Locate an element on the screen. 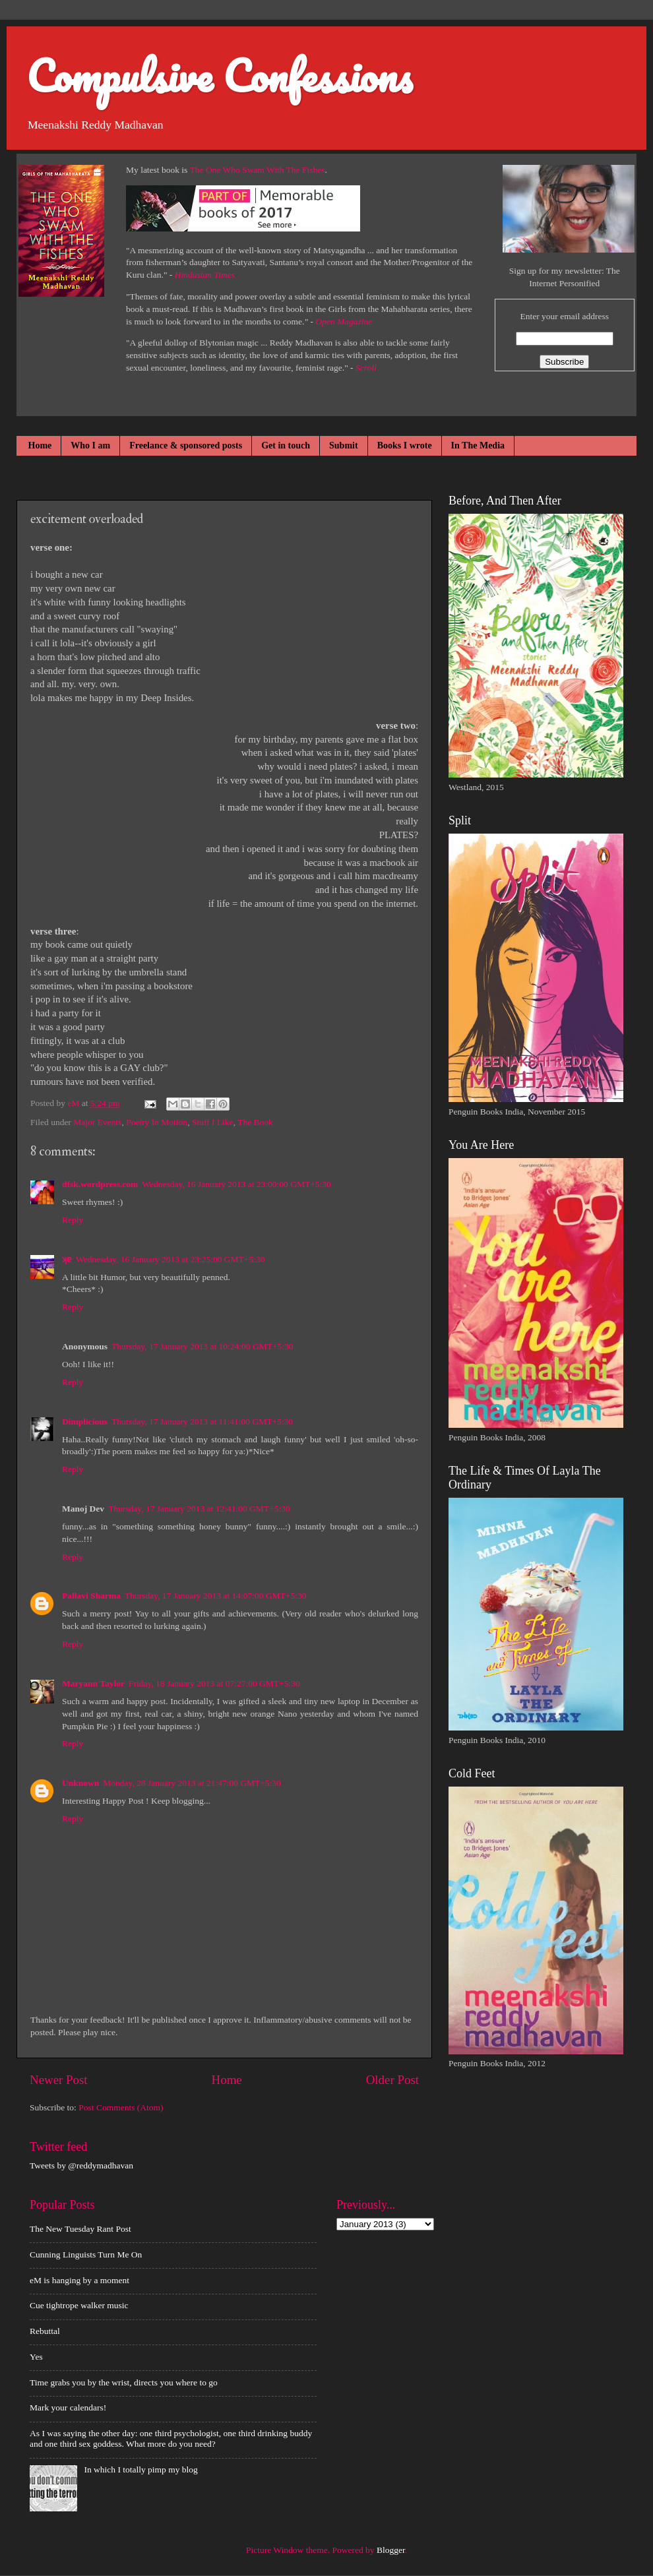 This screenshot has width=653, height=2576. Rebuttal is located at coordinates (45, 2331).